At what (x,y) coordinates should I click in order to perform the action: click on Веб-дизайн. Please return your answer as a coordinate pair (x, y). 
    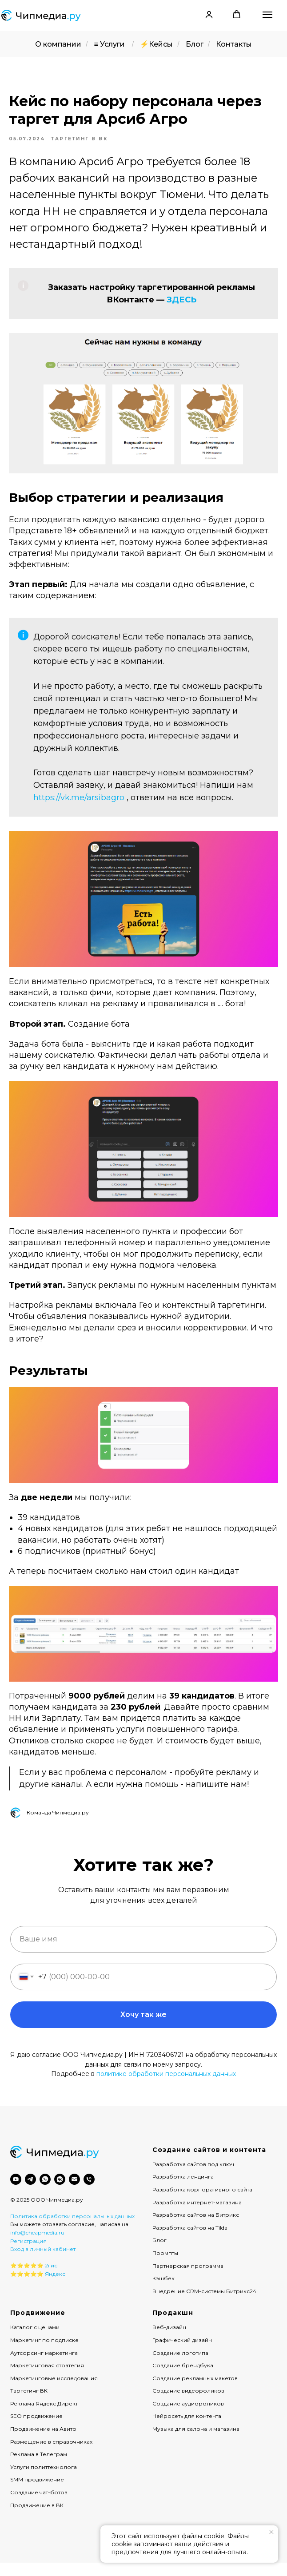
    Looking at the image, I should click on (169, 2340).